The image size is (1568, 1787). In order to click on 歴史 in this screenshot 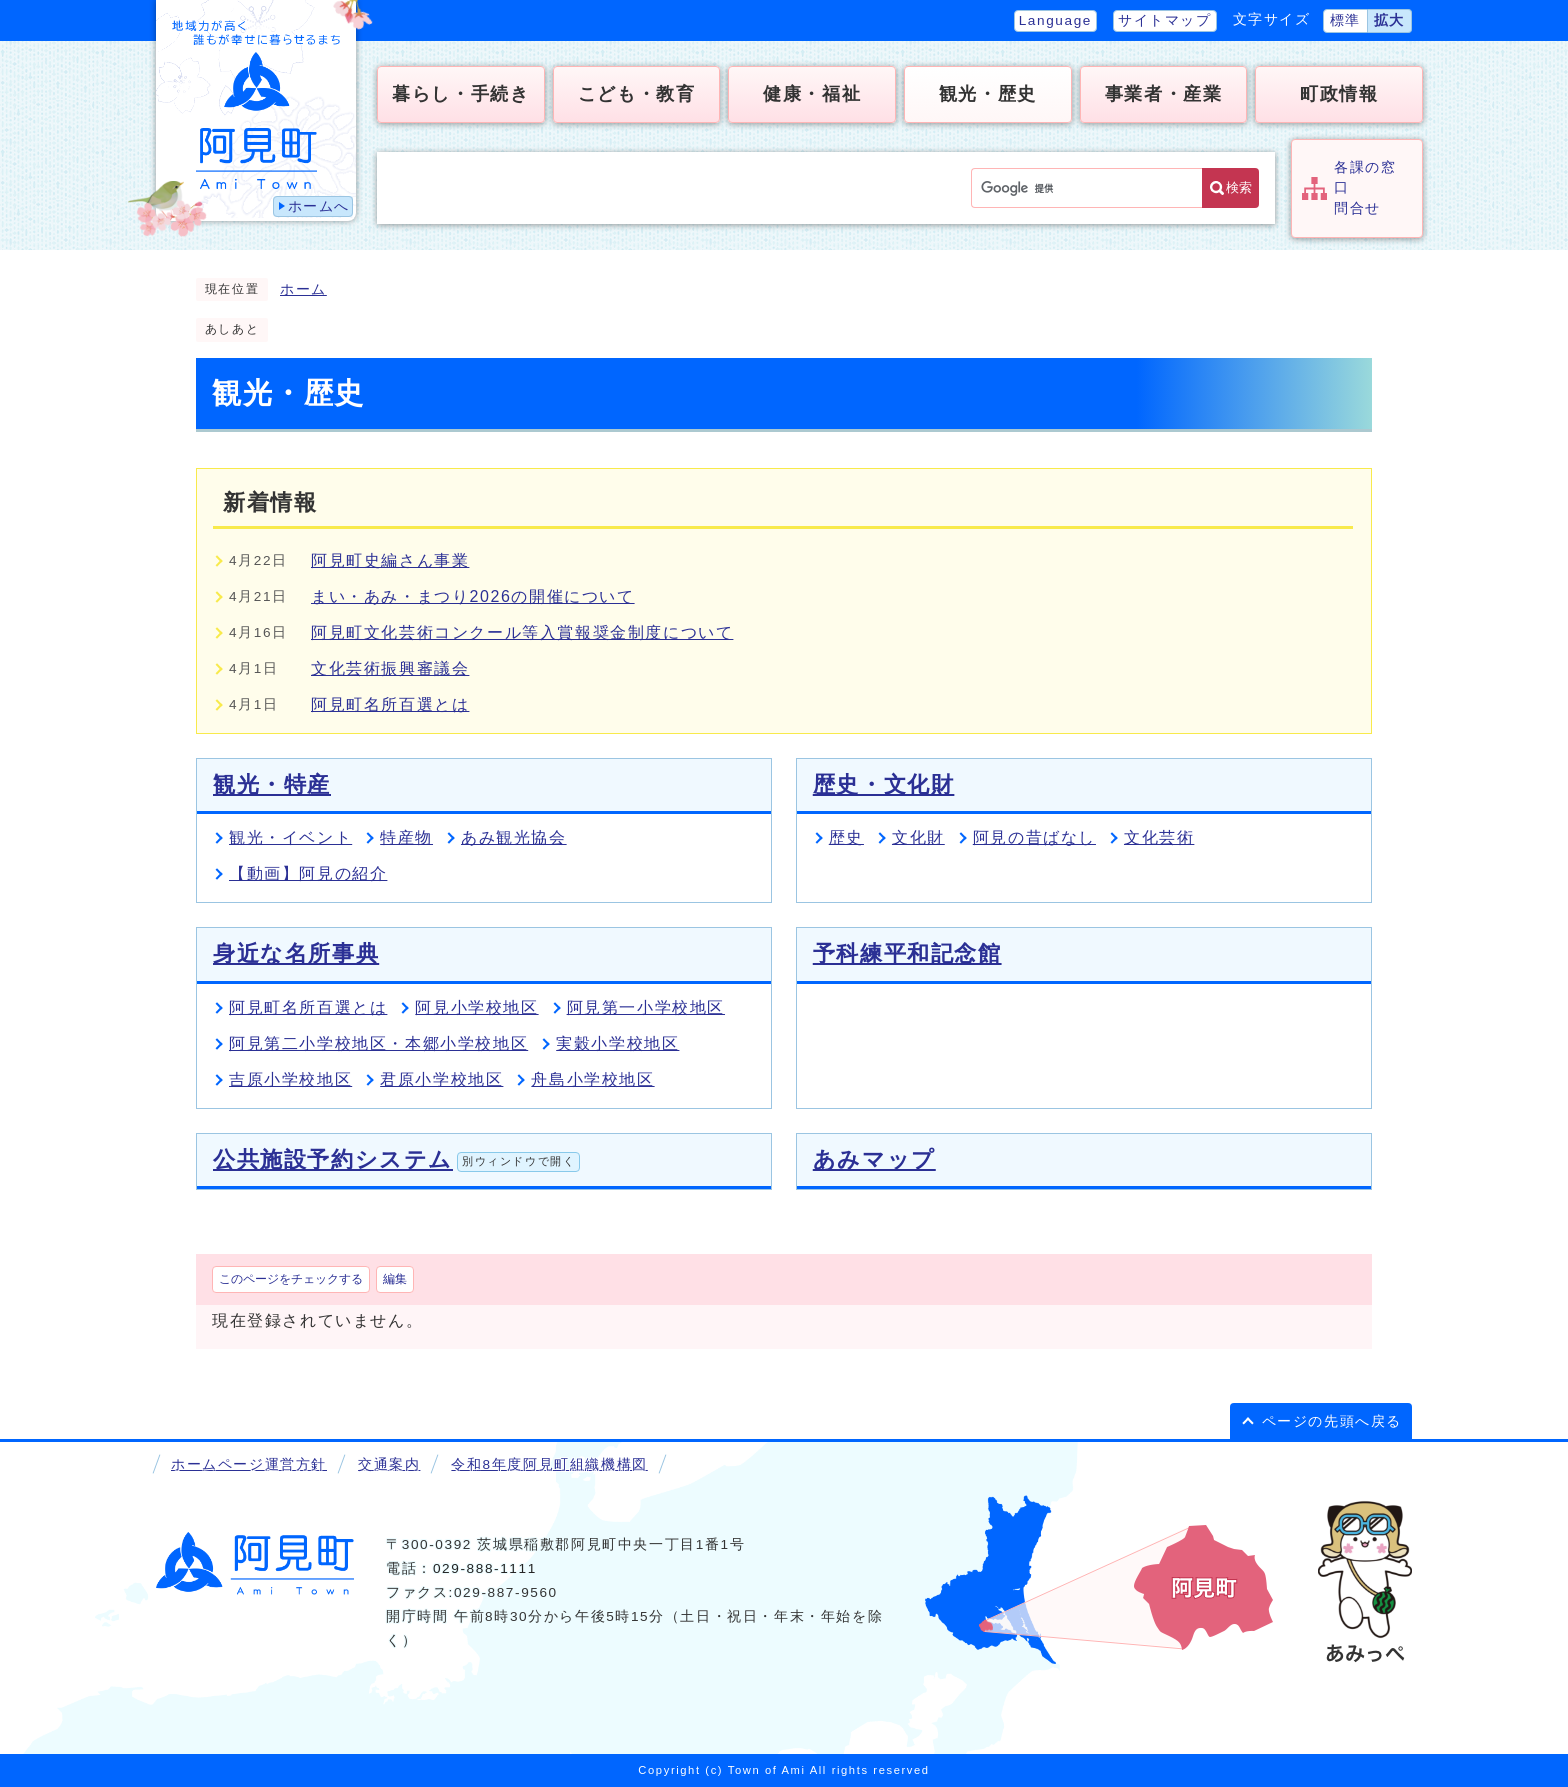, I will do `click(846, 837)`.